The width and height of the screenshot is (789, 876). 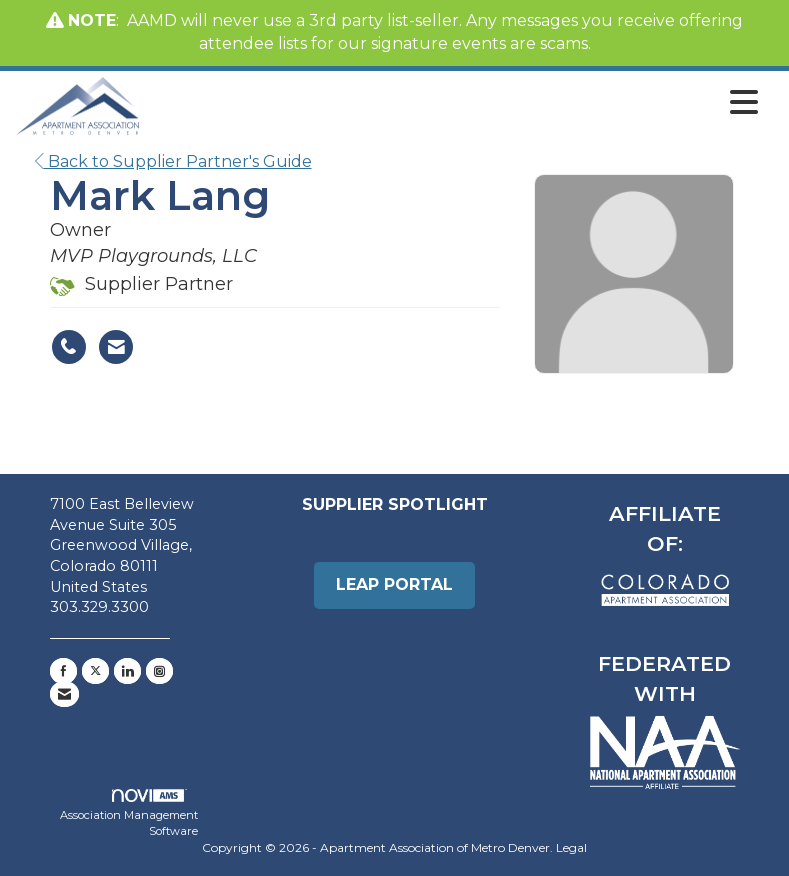 I want to click on Legal, so click(x=571, y=847).